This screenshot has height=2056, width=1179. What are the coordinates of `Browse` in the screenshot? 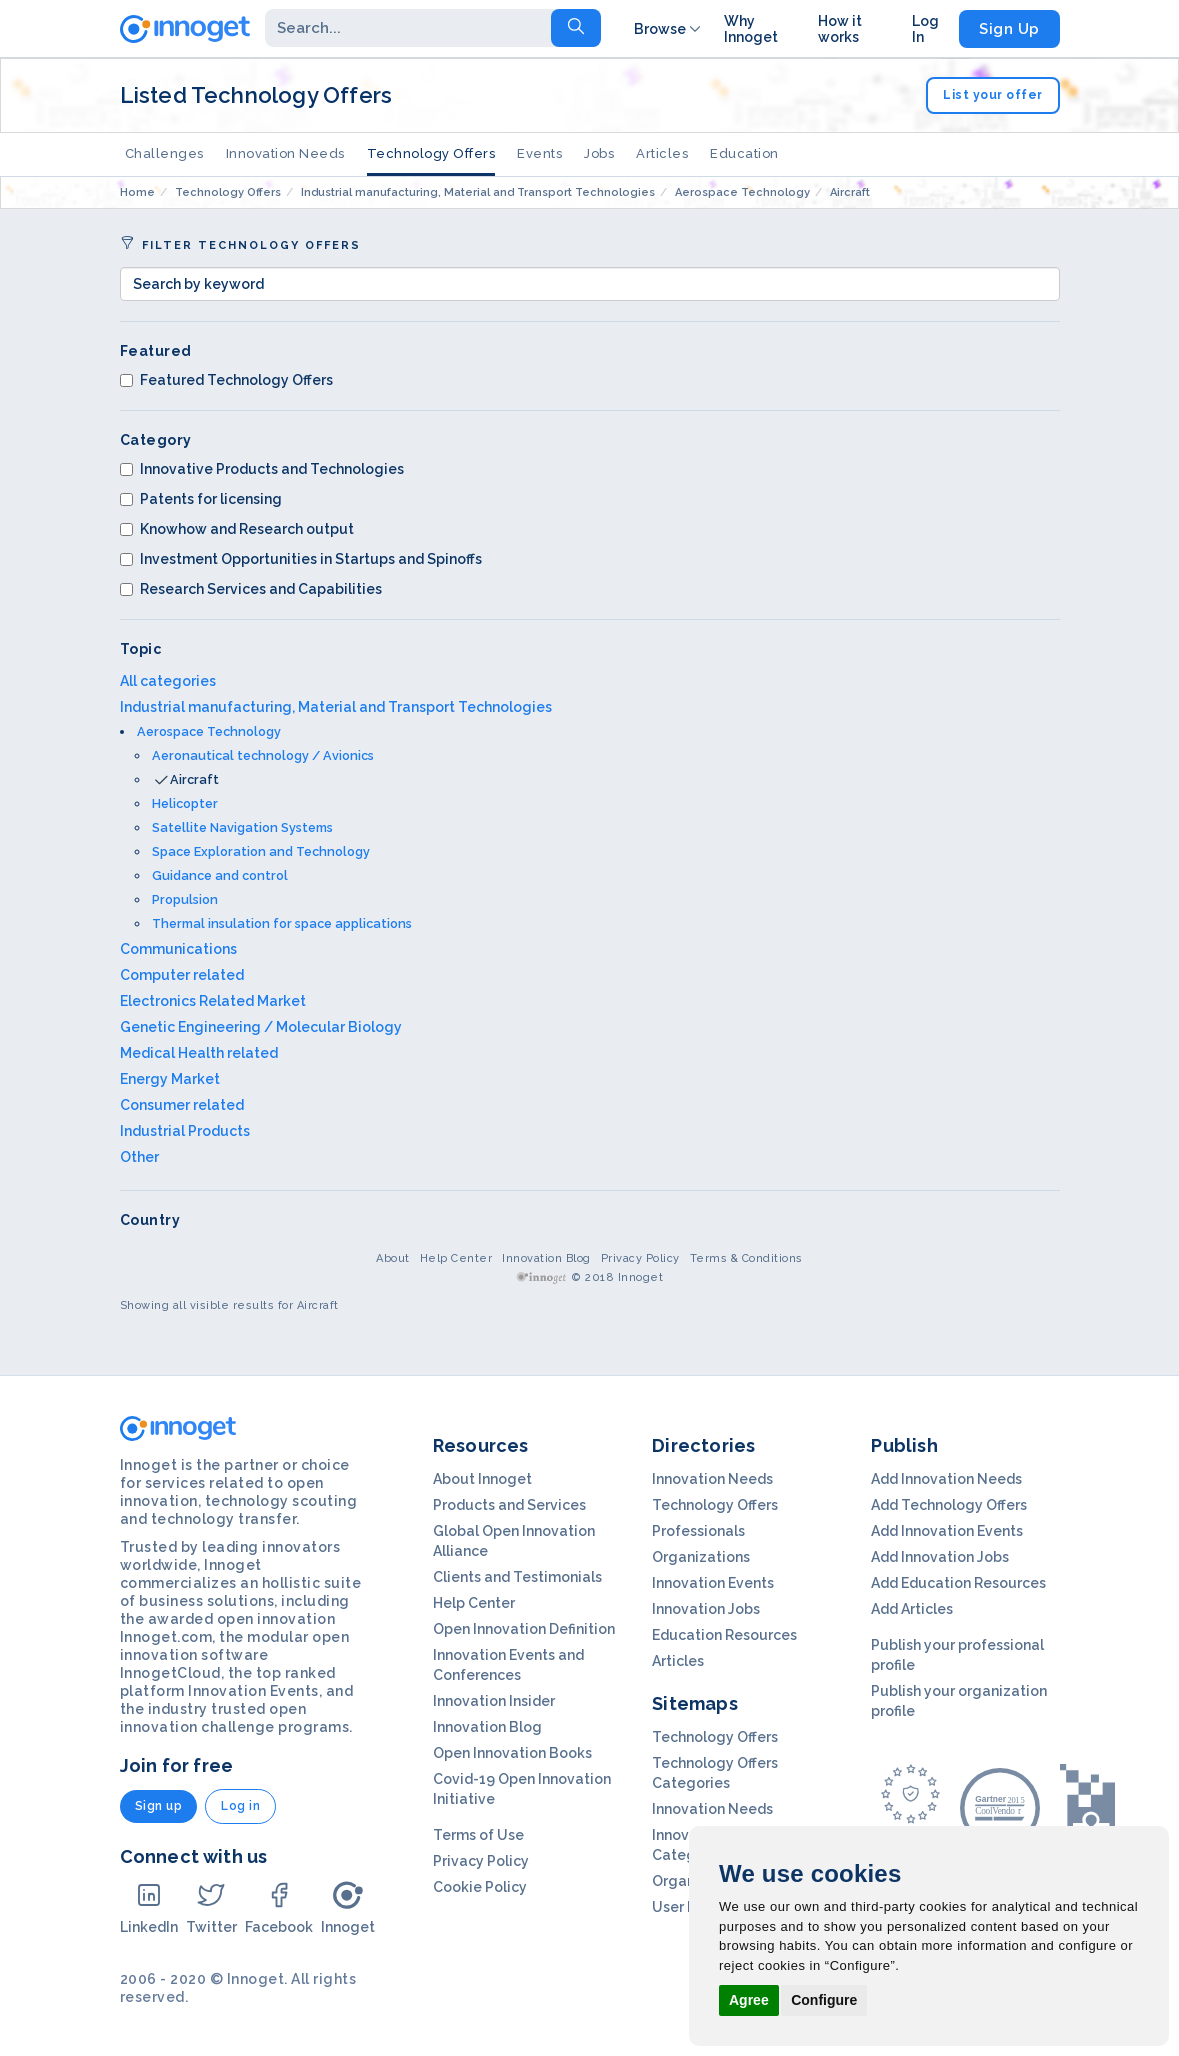 It's located at (669, 29).